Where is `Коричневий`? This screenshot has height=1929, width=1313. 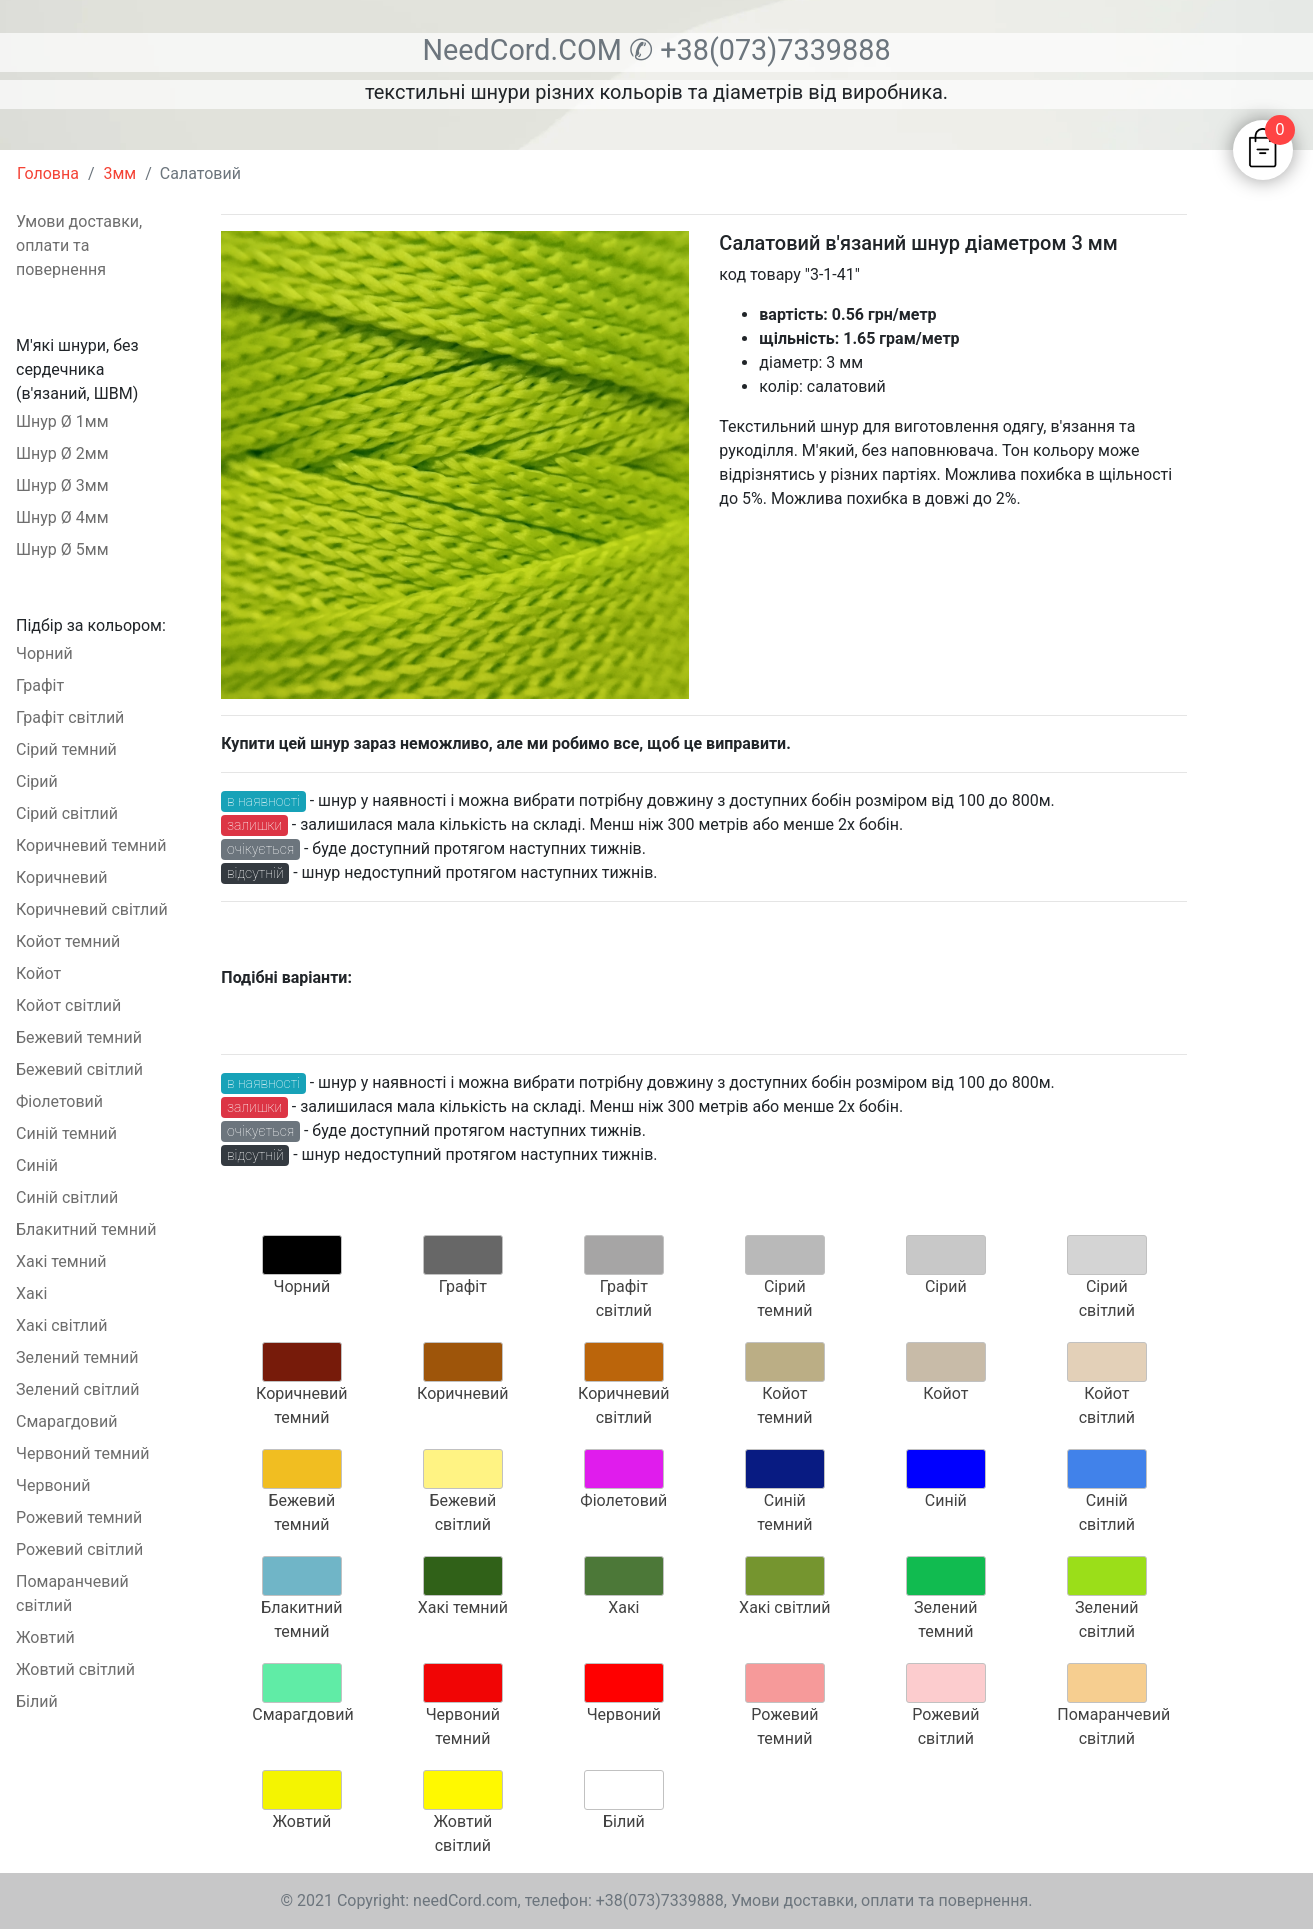 Коричневий is located at coordinates (61, 877).